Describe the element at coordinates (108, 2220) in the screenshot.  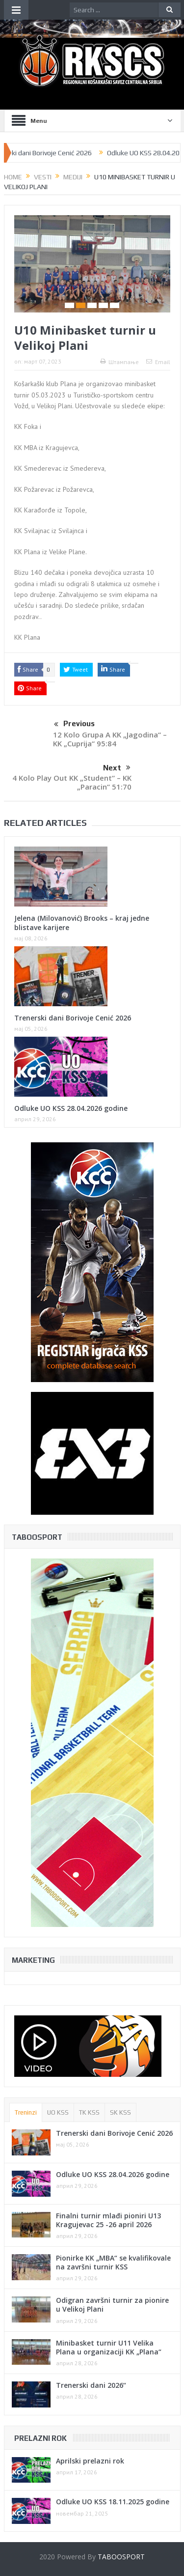
I see `Finalni turnir mlađi pioniri U13 Kragujevac 25 -26 april 2026` at that location.